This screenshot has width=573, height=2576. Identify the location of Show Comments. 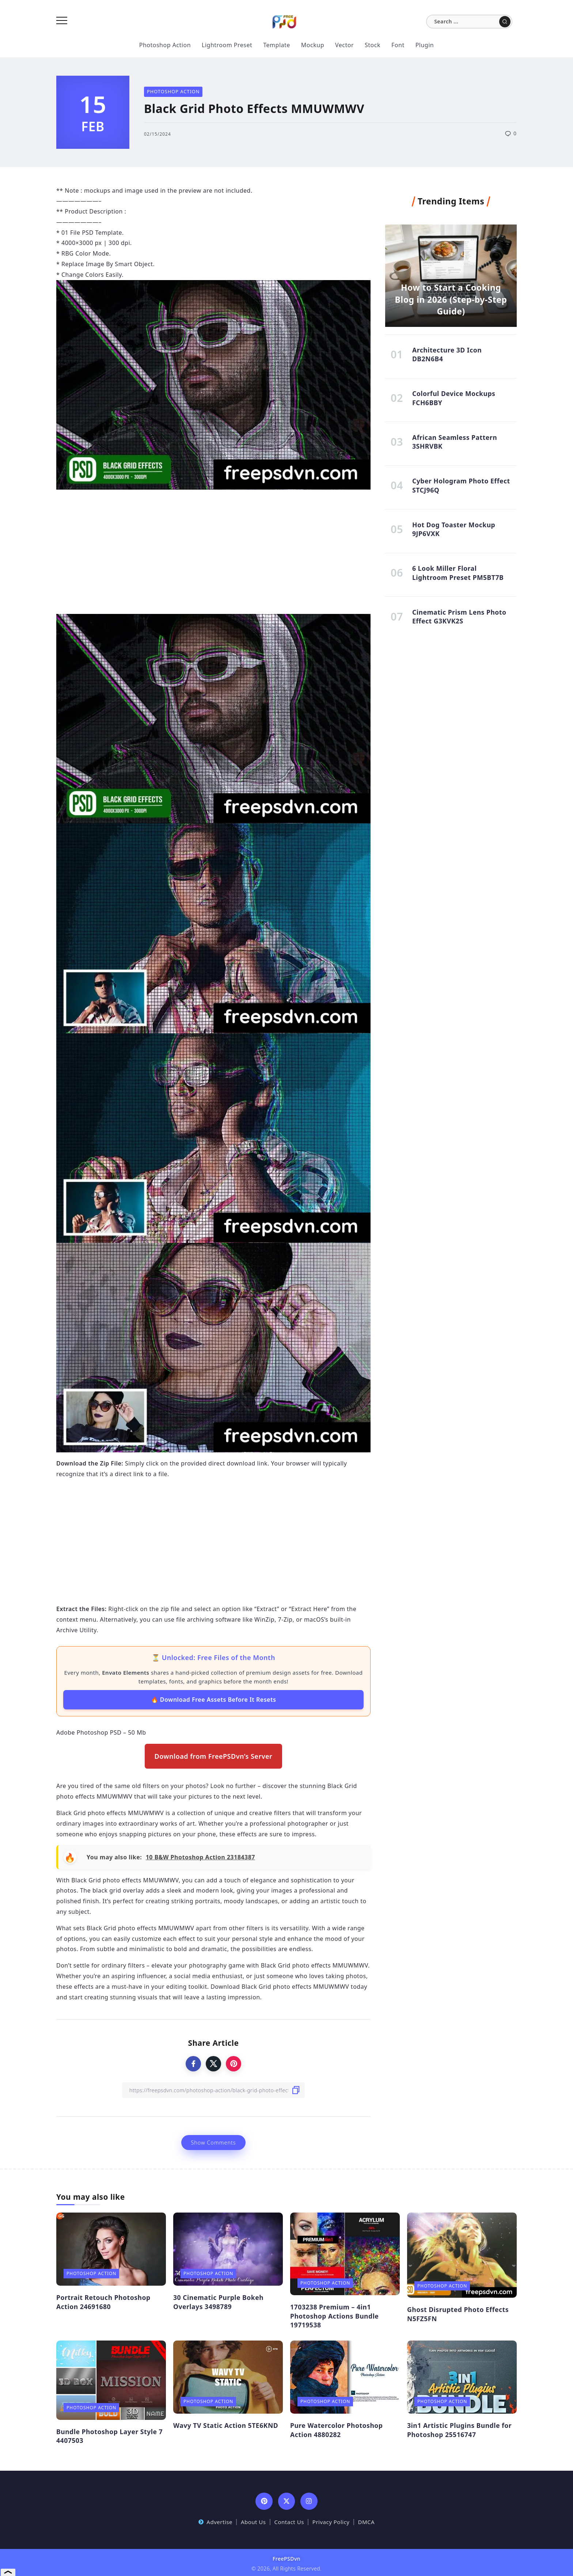
(213, 2142).